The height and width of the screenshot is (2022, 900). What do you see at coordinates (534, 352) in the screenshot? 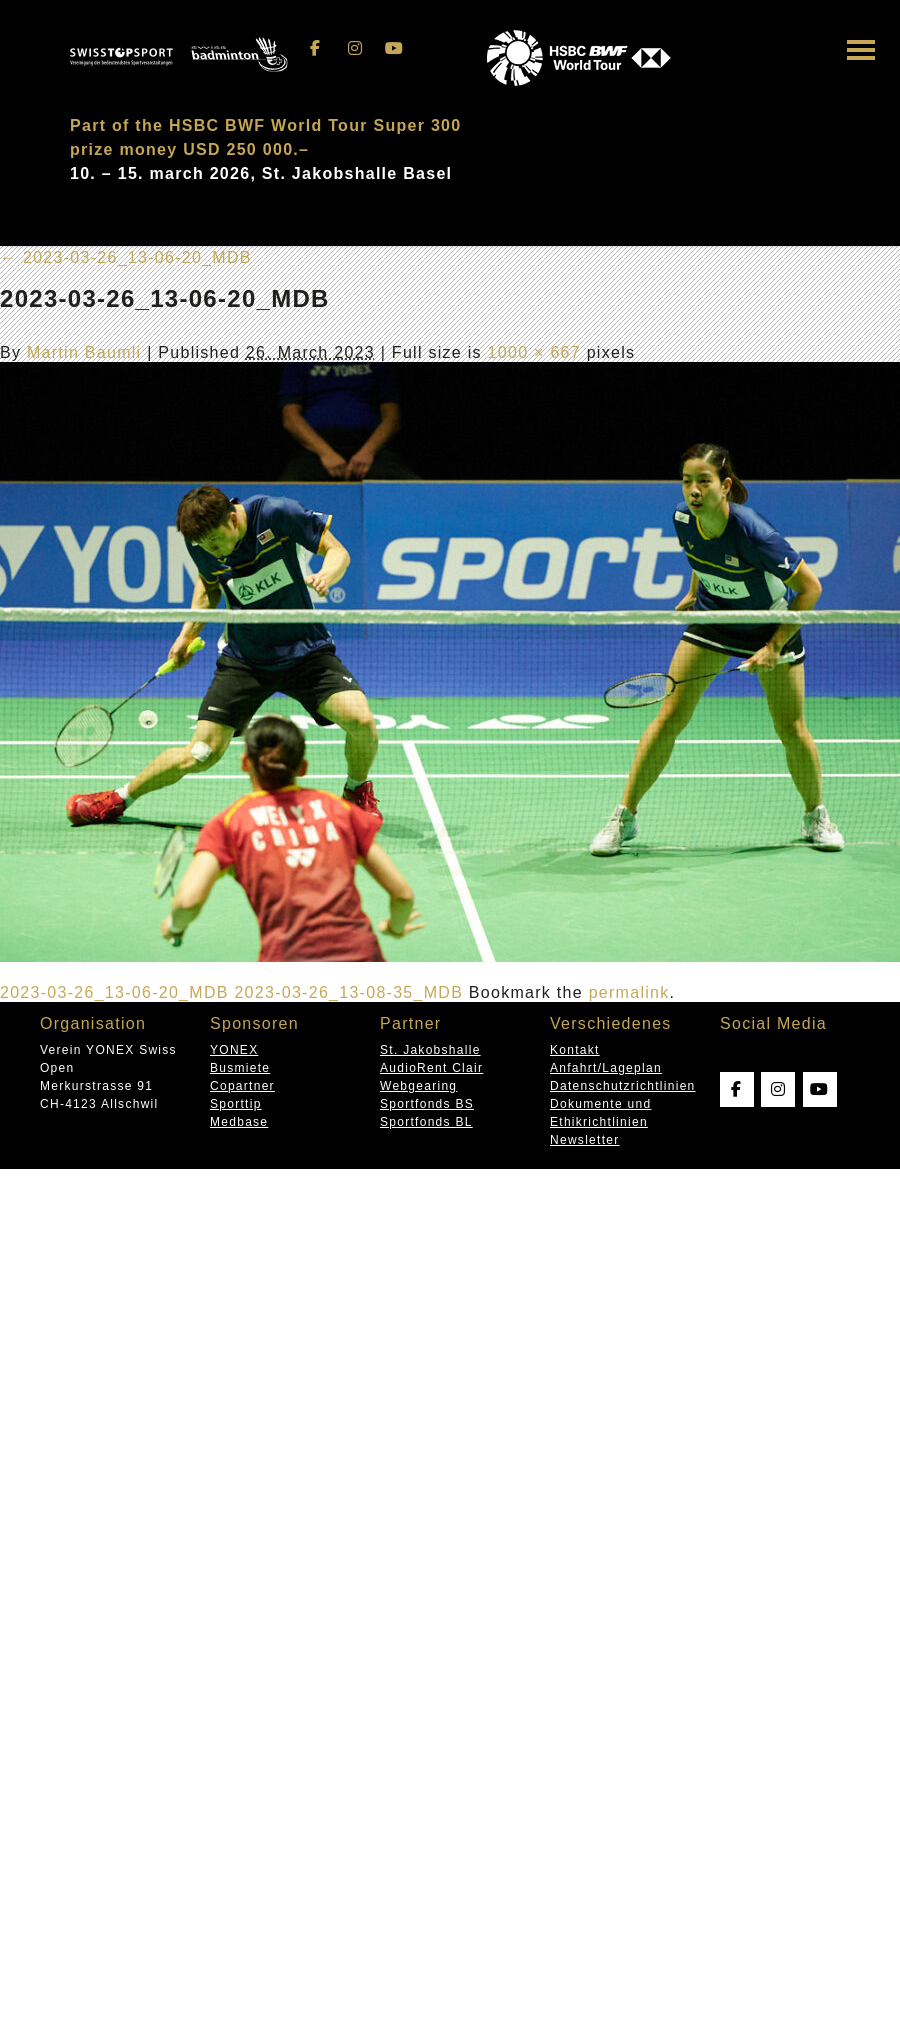
I see `1000 × 667` at bounding box center [534, 352].